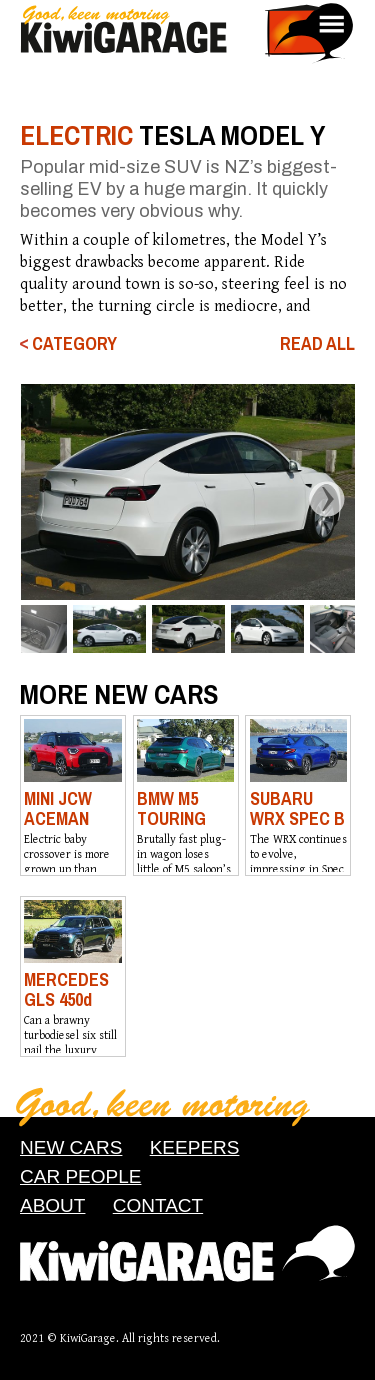 Image resolution: width=375 pixels, height=1380 pixels. Describe the element at coordinates (195, 1147) in the screenshot. I see `KEEPERS` at that location.